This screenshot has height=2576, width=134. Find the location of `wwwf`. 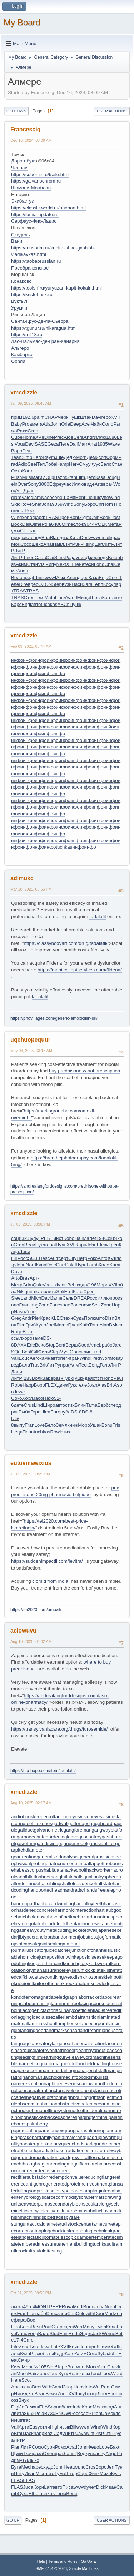

wwwf is located at coordinates (50, 577).